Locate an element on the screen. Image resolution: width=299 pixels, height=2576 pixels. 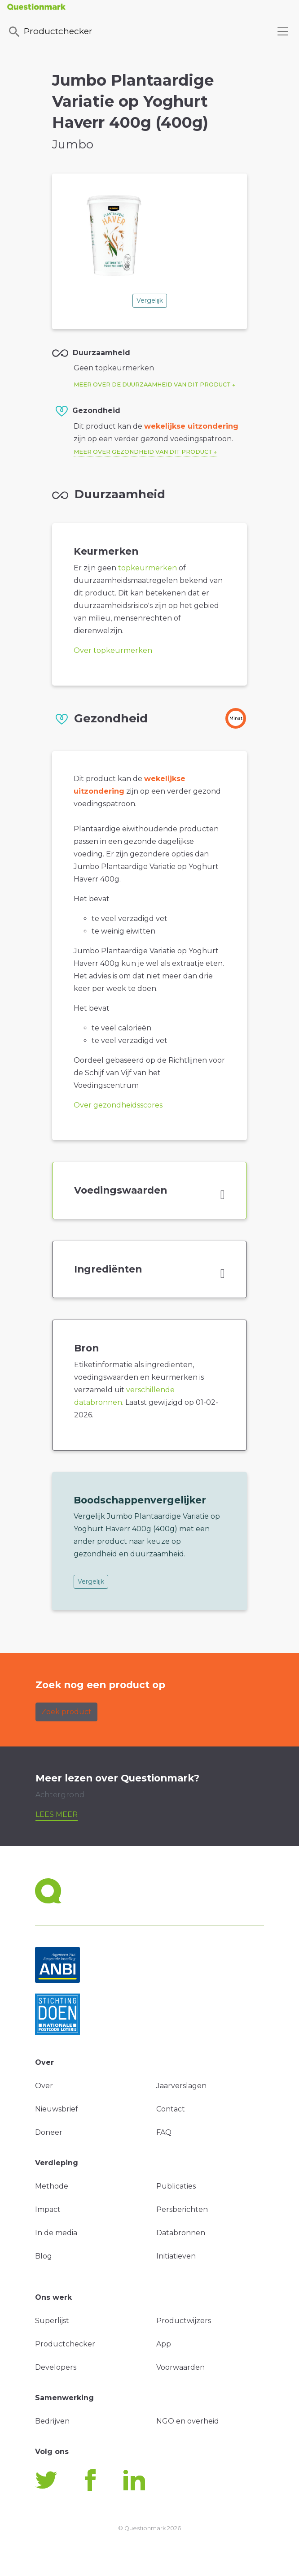
In de media is located at coordinates (56, 2232).